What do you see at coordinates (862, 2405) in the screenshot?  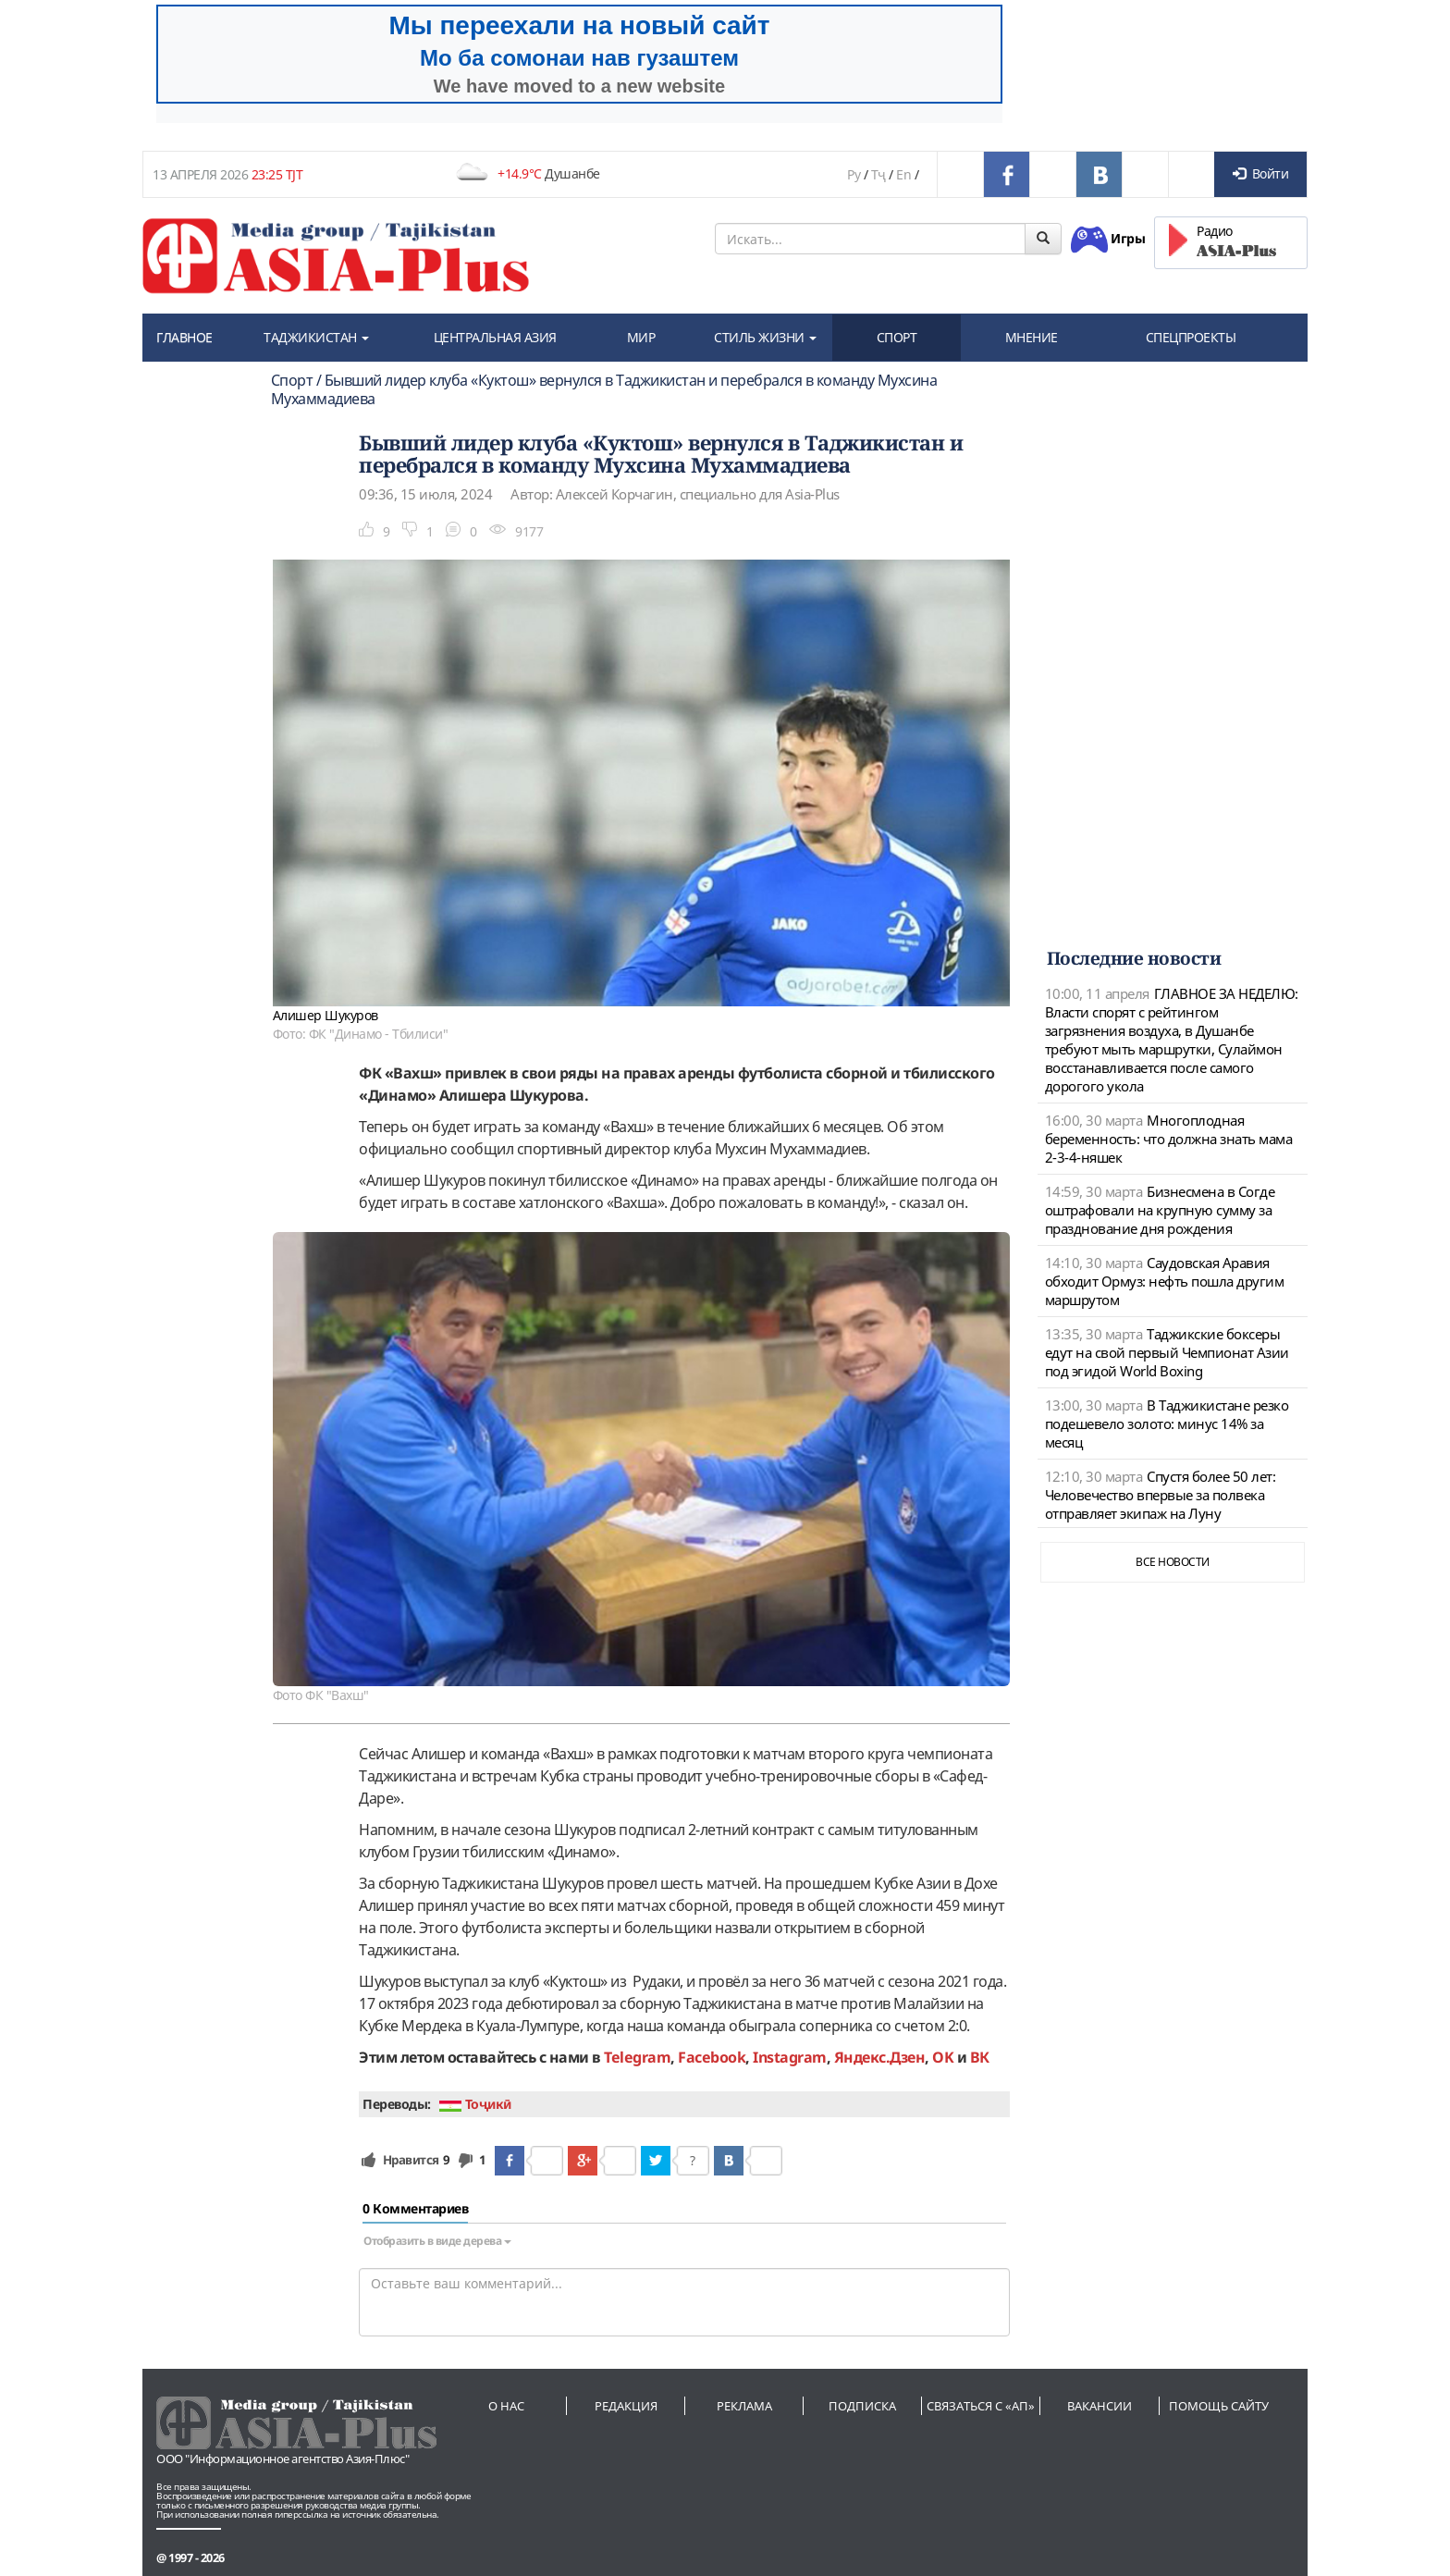 I see `Подписка` at bounding box center [862, 2405].